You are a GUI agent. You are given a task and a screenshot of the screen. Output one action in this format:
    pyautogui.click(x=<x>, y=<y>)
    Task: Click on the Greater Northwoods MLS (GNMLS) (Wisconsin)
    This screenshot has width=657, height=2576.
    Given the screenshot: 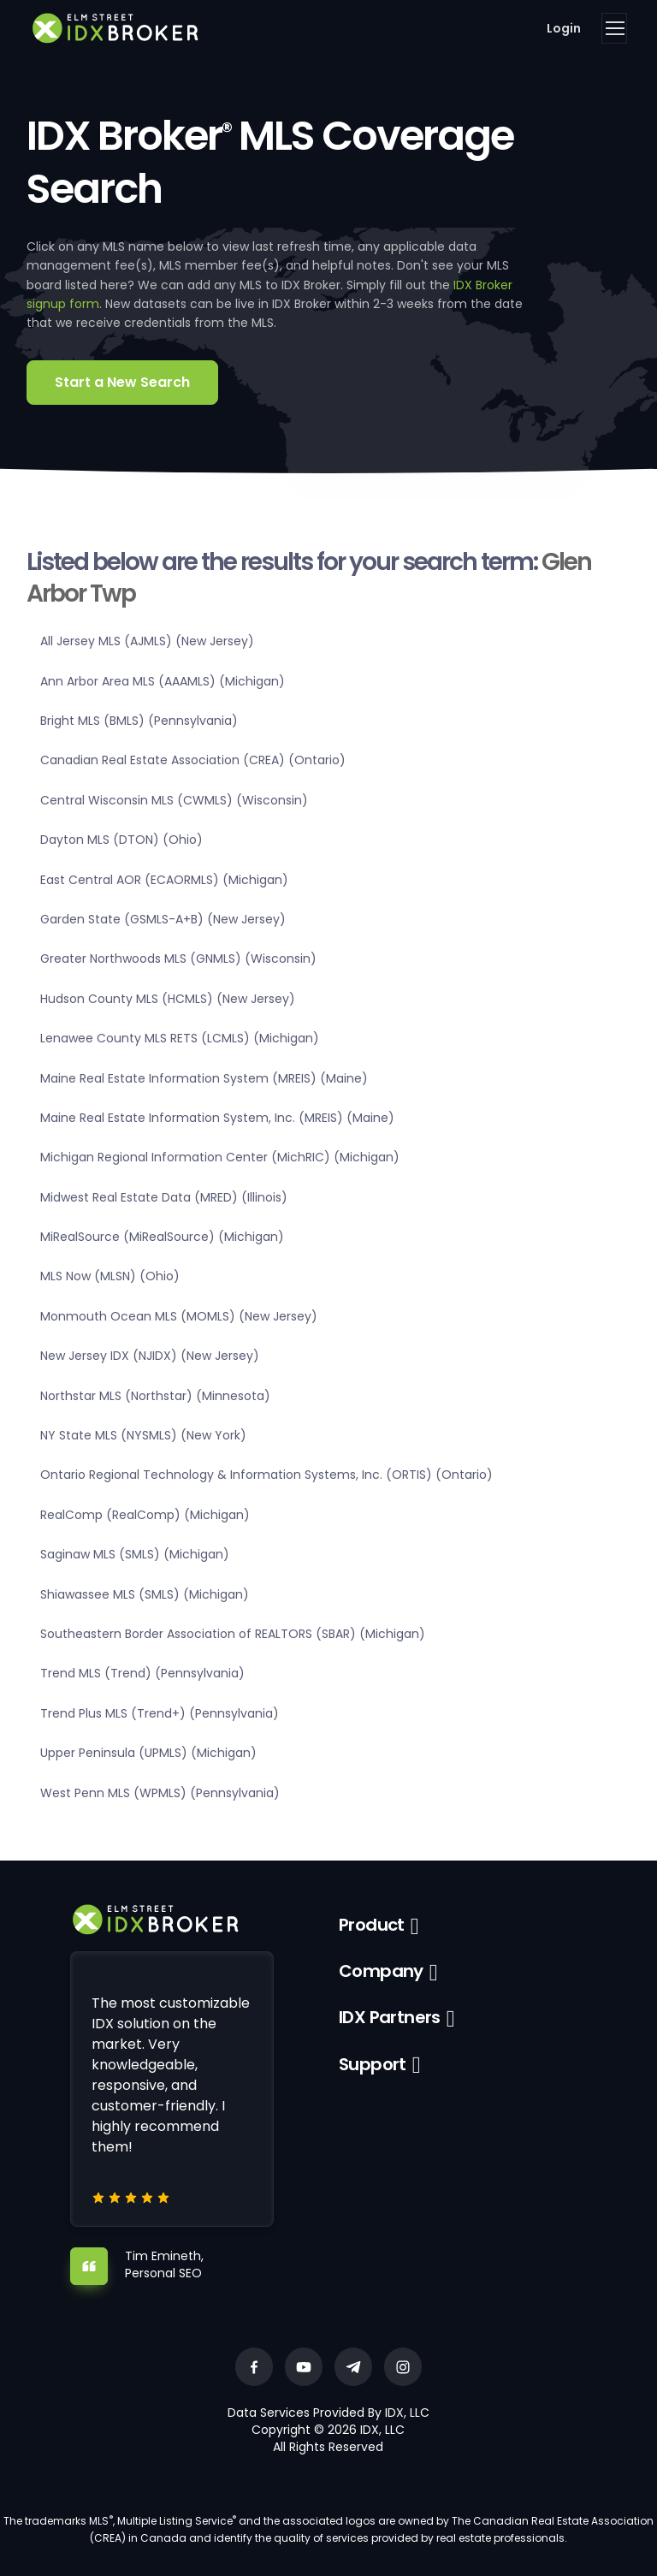 What is the action you would take?
    pyautogui.click(x=178, y=958)
    